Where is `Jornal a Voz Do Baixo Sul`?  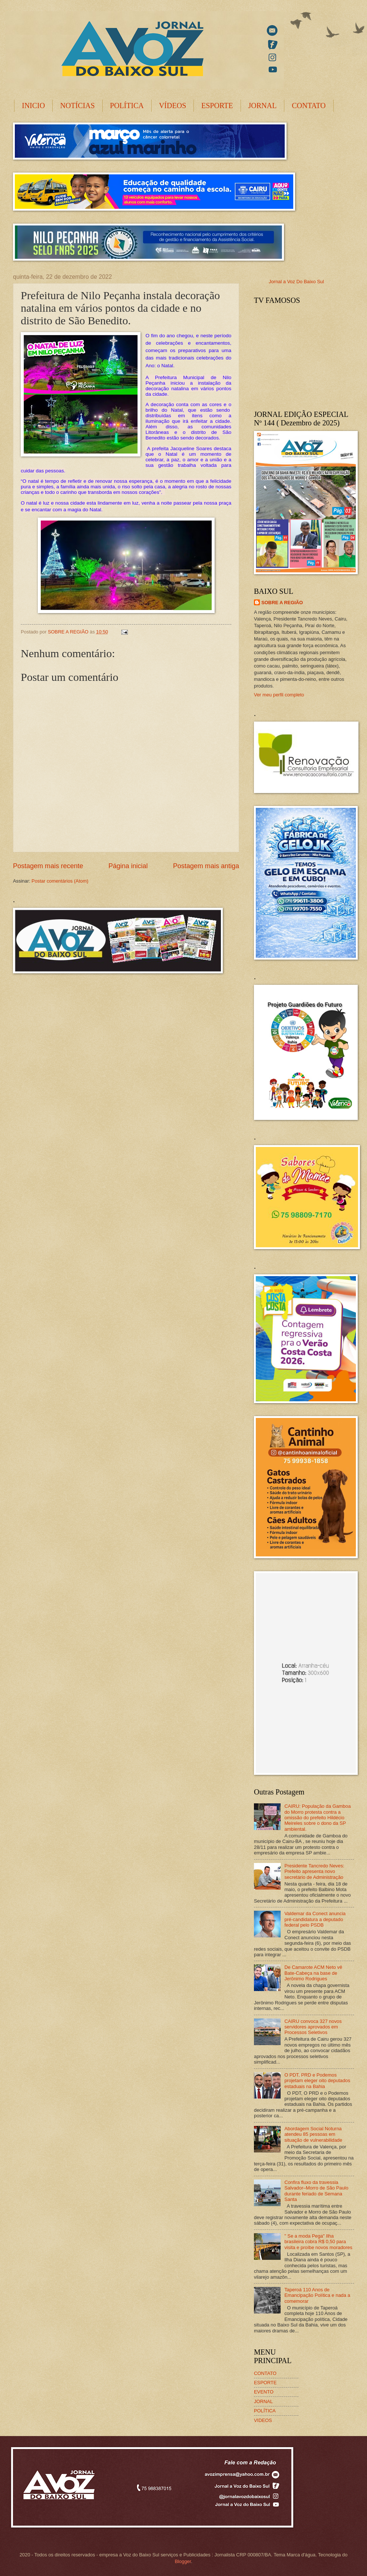
Jornal a Voz Do Baixo Sul is located at coordinates (296, 281).